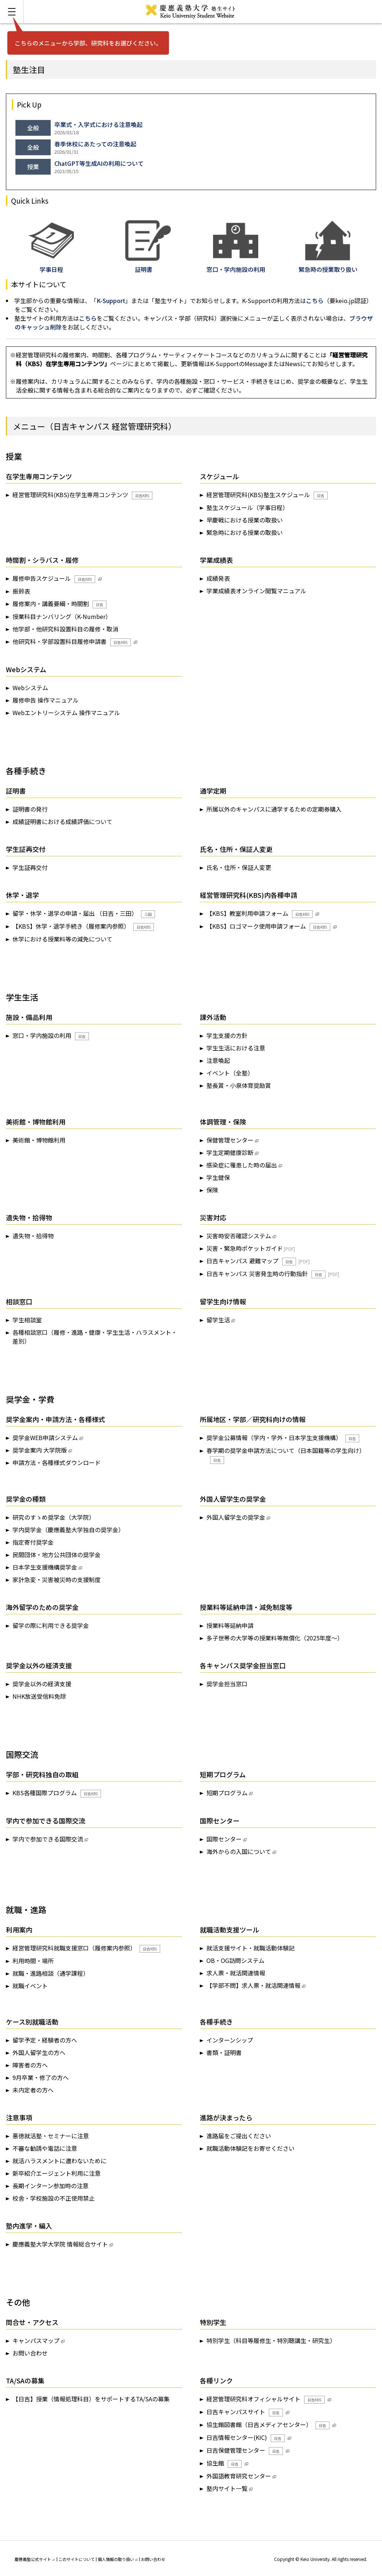  I want to click on 学生定期健康診断, so click(229, 1152).